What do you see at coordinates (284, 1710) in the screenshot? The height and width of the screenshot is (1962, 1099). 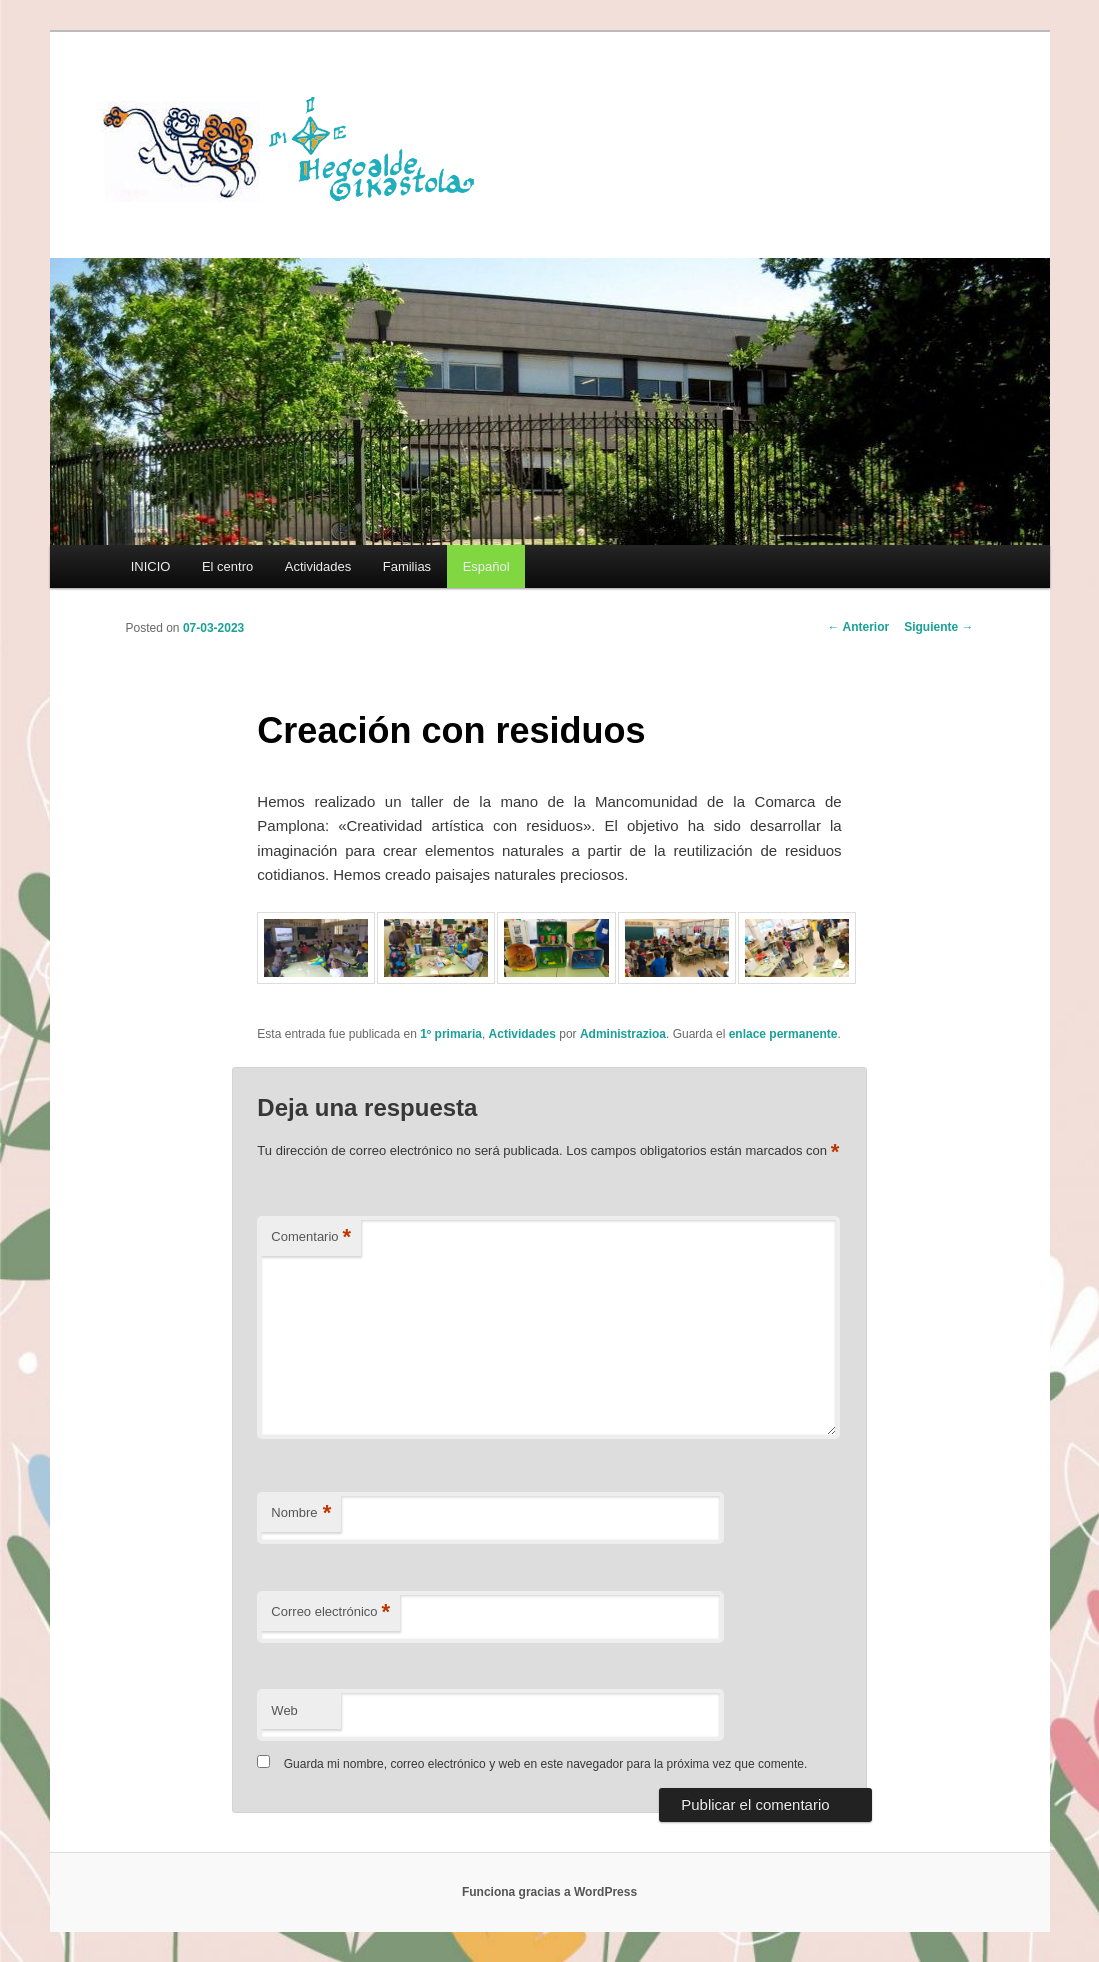 I see `Web` at bounding box center [284, 1710].